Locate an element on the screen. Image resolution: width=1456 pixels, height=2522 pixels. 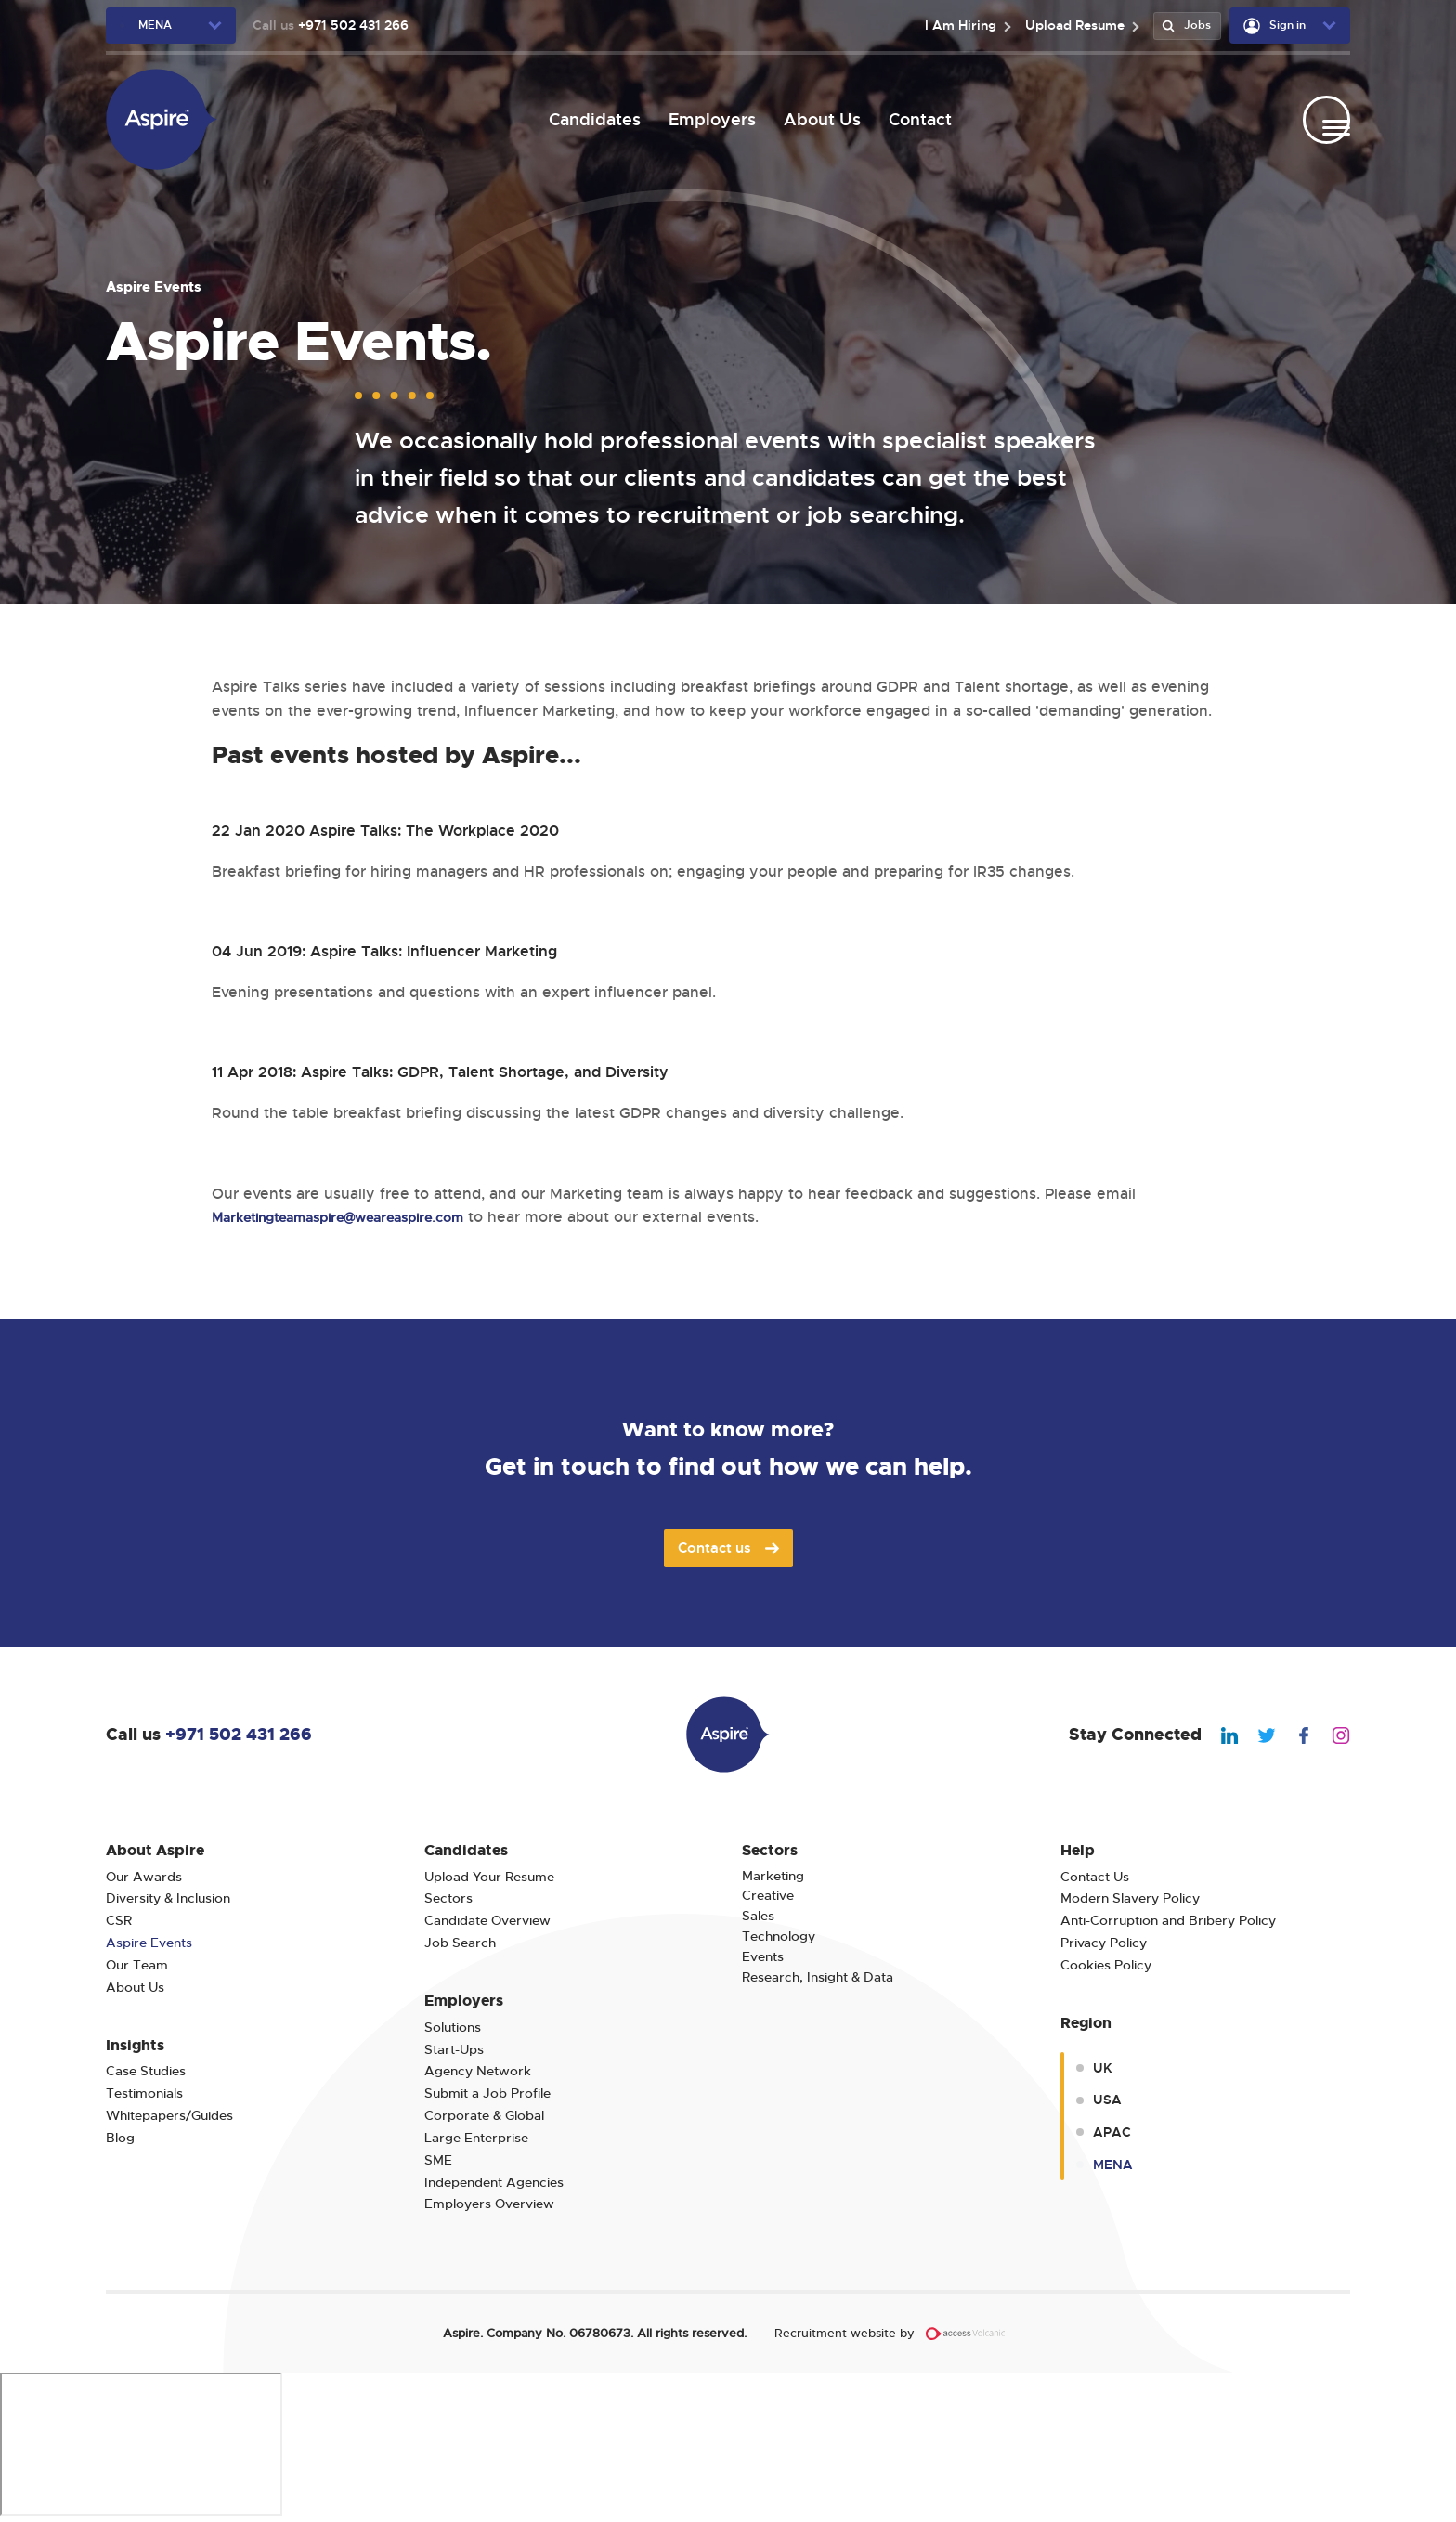
Creative is located at coordinates (768, 1896).